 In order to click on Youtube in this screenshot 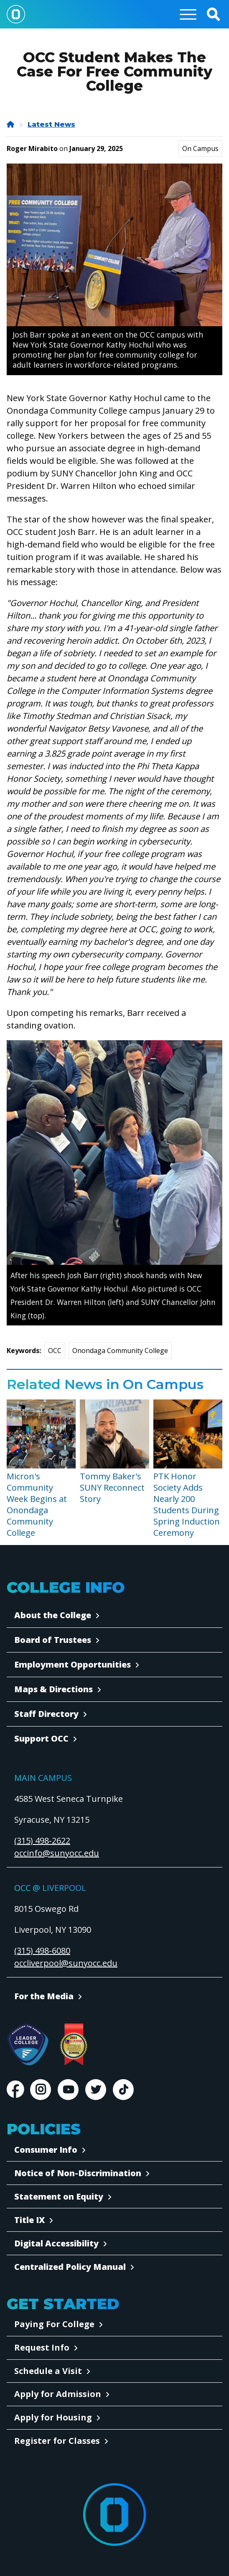, I will do `click(68, 2089)`.